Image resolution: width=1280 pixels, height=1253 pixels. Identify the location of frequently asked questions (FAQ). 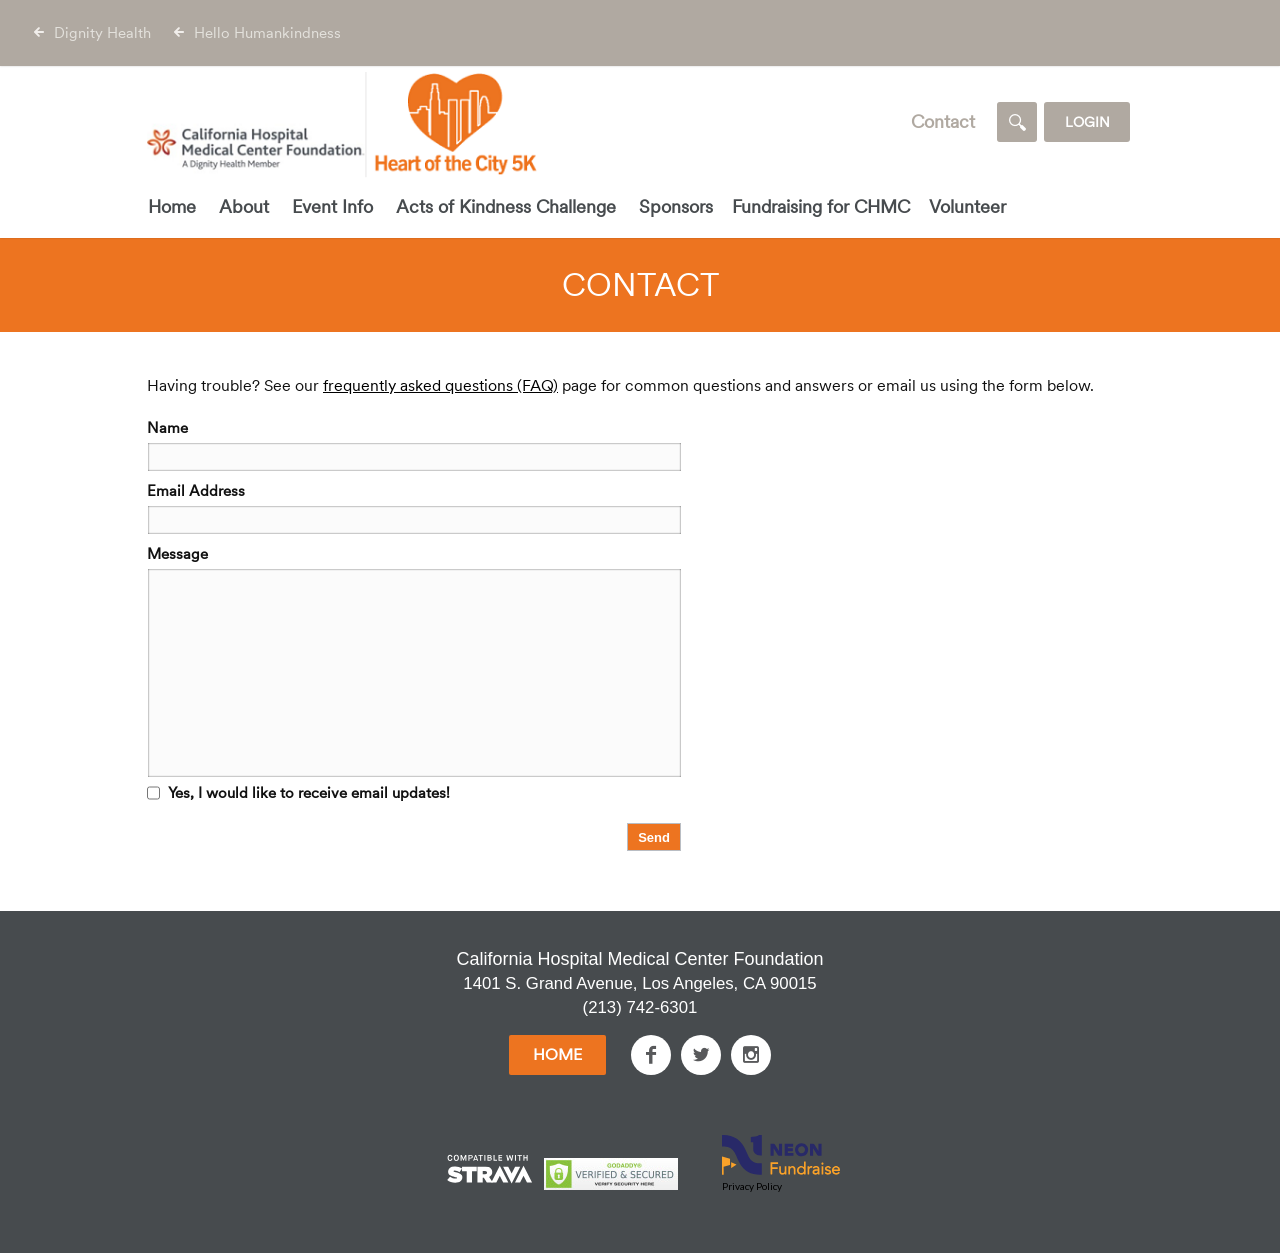
(440, 385).